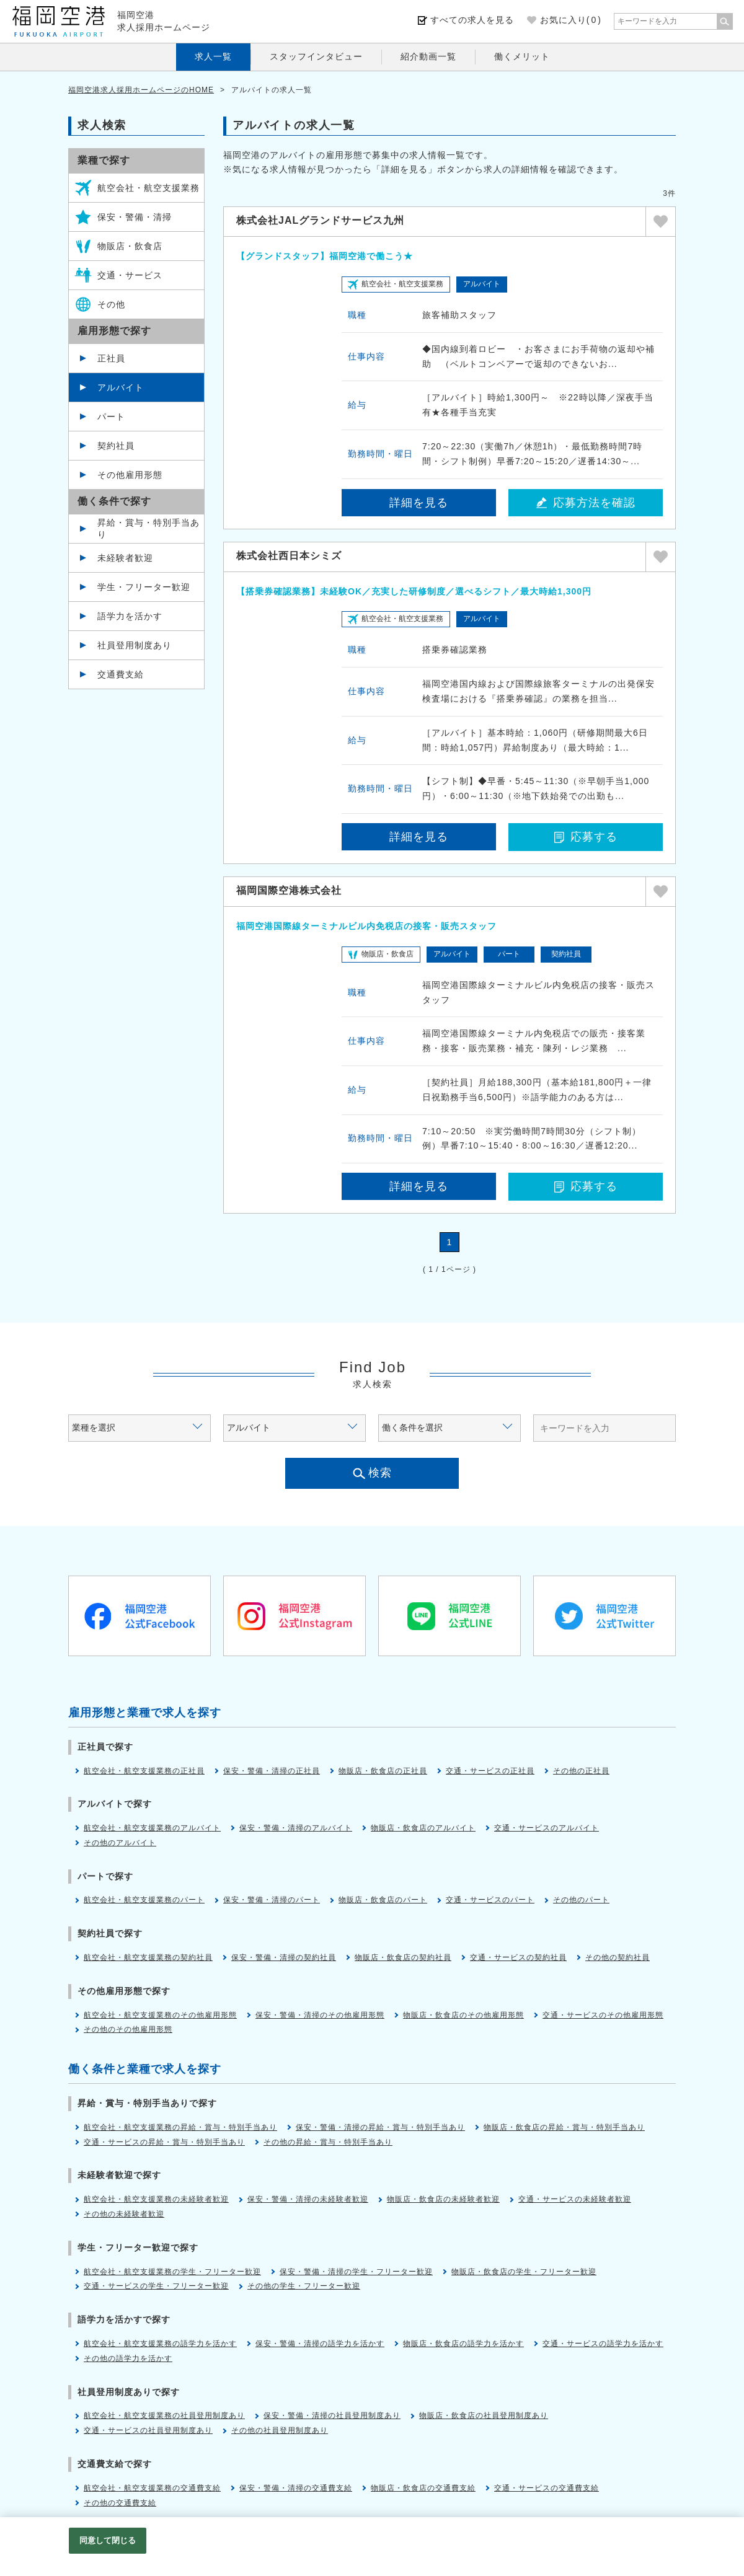 The height and width of the screenshot is (2576, 744). What do you see at coordinates (124, 2214) in the screenshot?
I see `その他の未経験者歓迎` at bounding box center [124, 2214].